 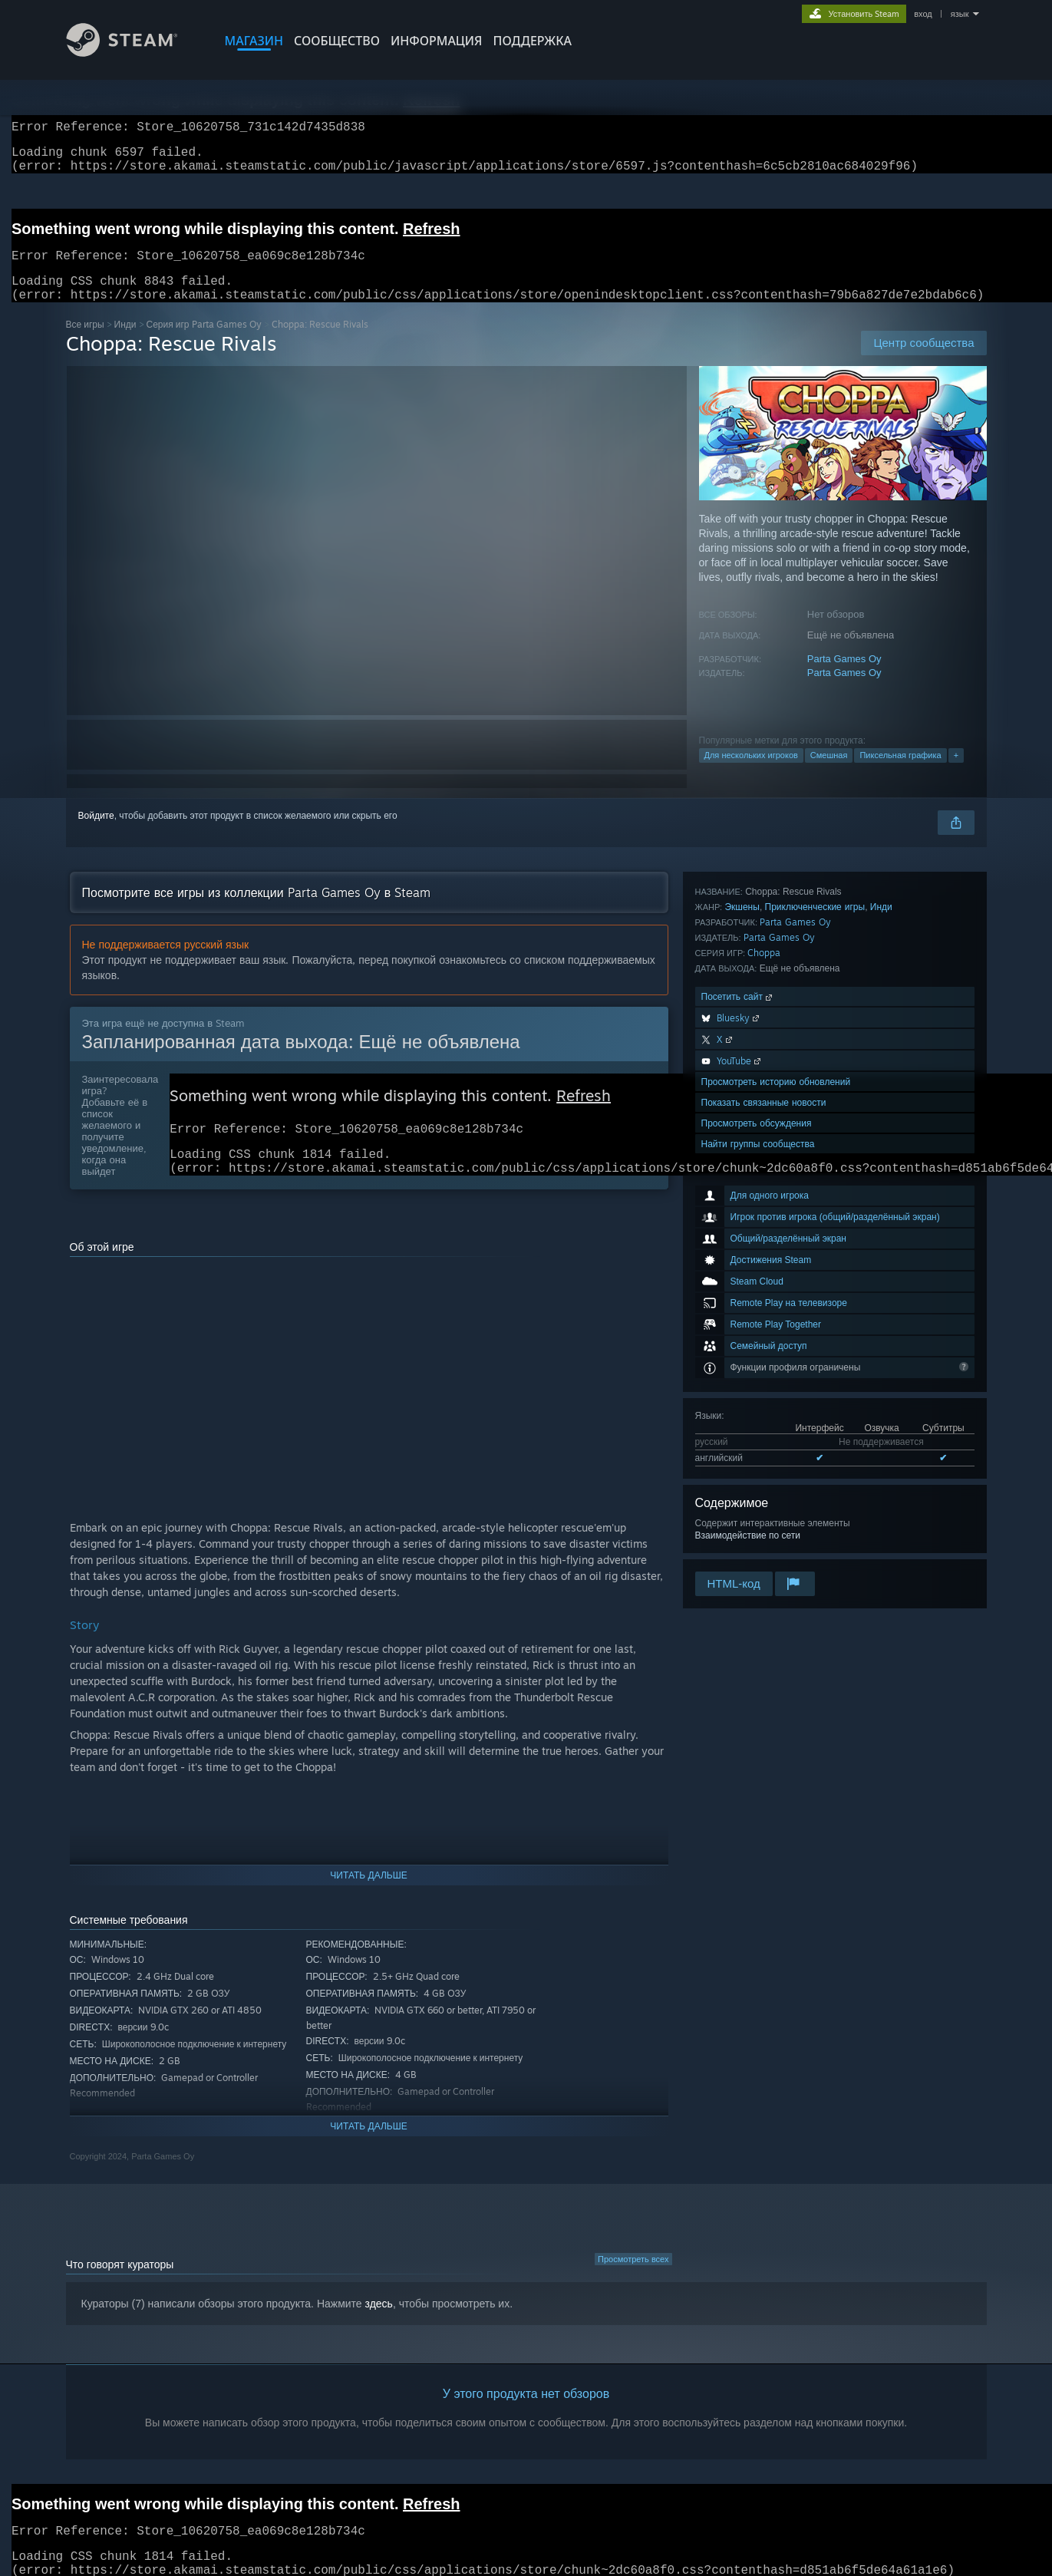 I want to click on Просмотреть историю обновлений, so click(x=776, y=1486).